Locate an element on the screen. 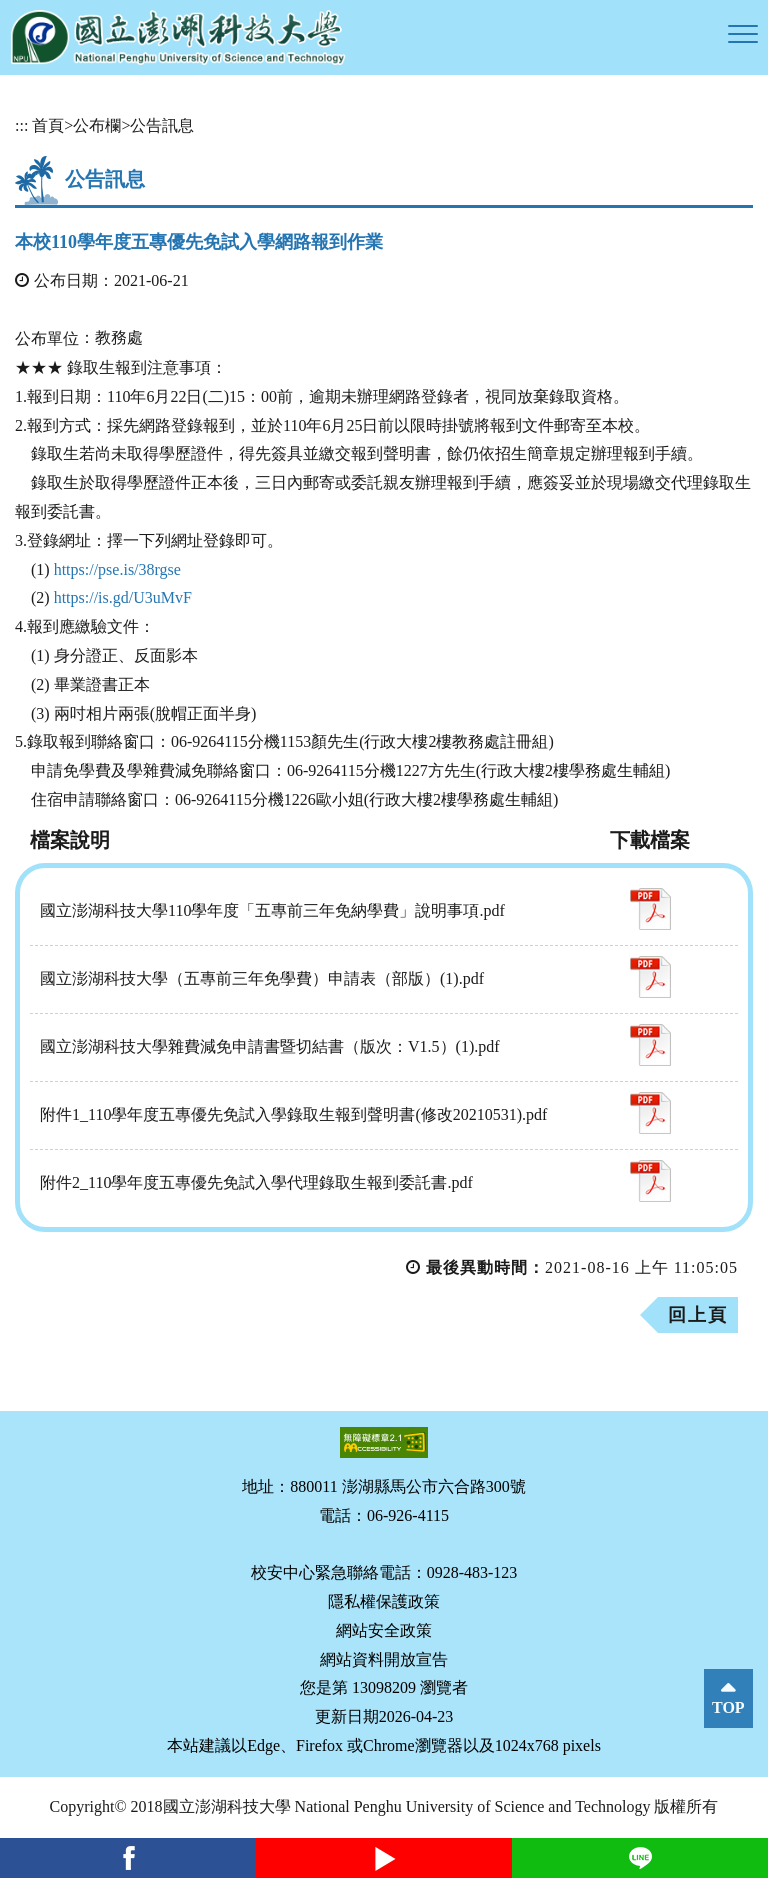 This screenshot has height=1878, width=768. 網站資料開放宣告 is located at coordinates (384, 1659).